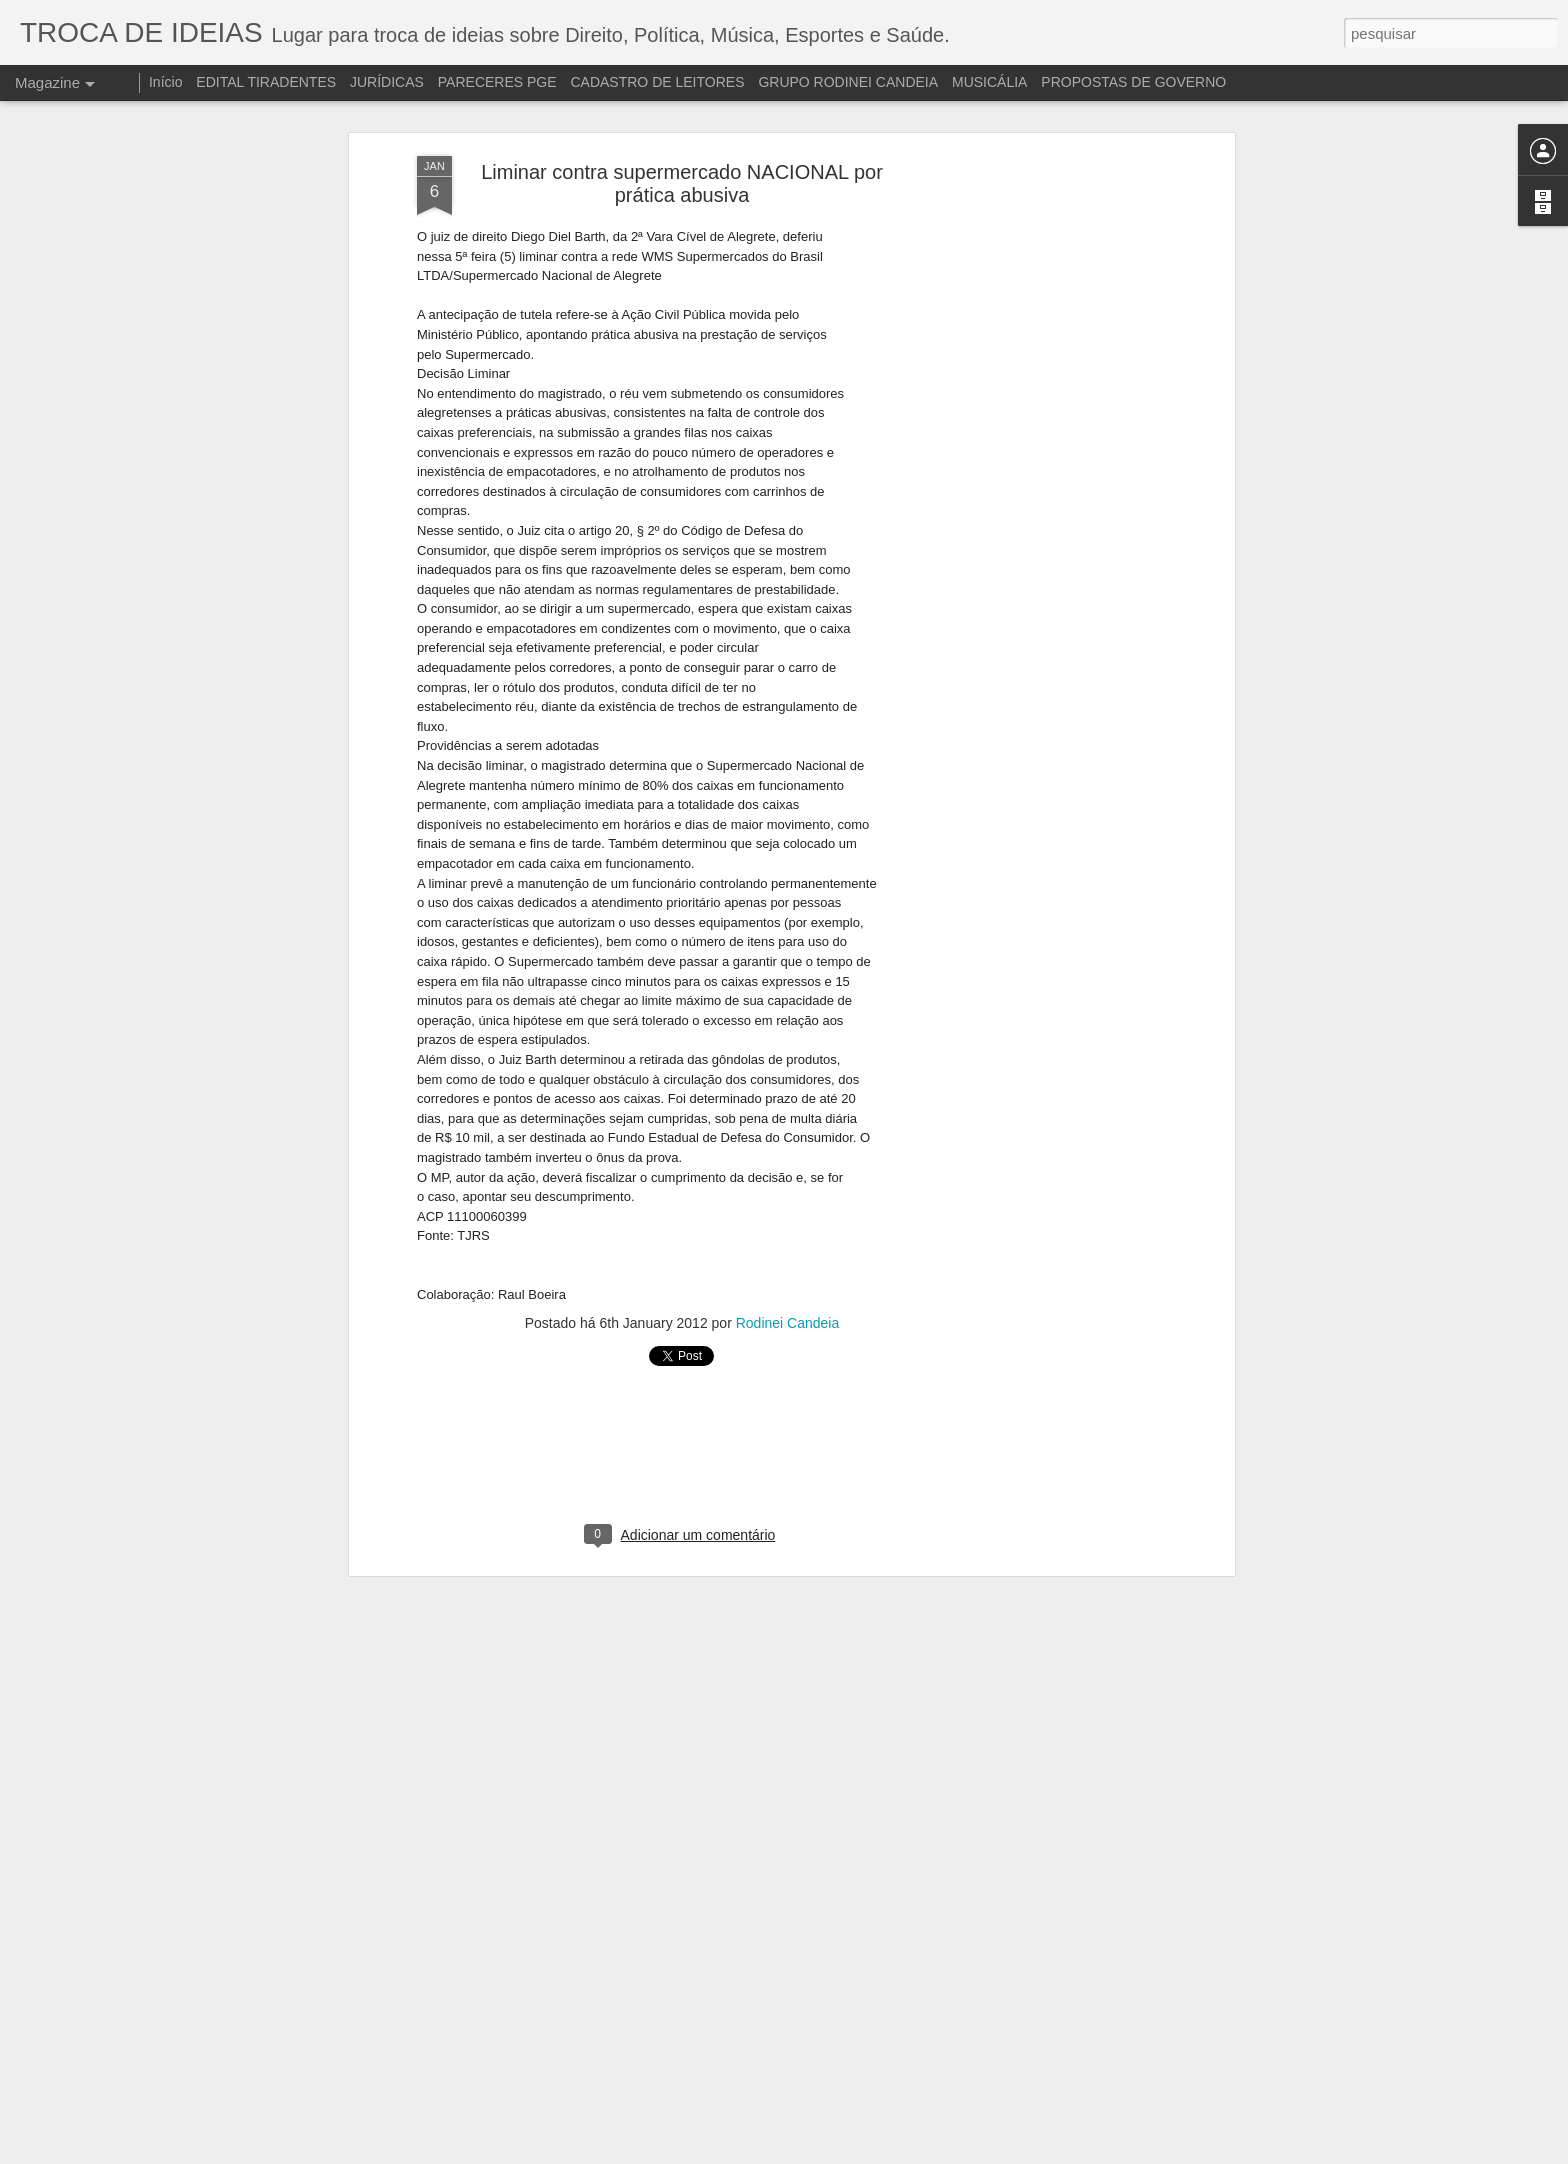 The image size is (1568, 2164). What do you see at coordinates (266, 82) in the screenshot?
I see `EDITAL TIRADENTES` at bounding box center [266, 82].